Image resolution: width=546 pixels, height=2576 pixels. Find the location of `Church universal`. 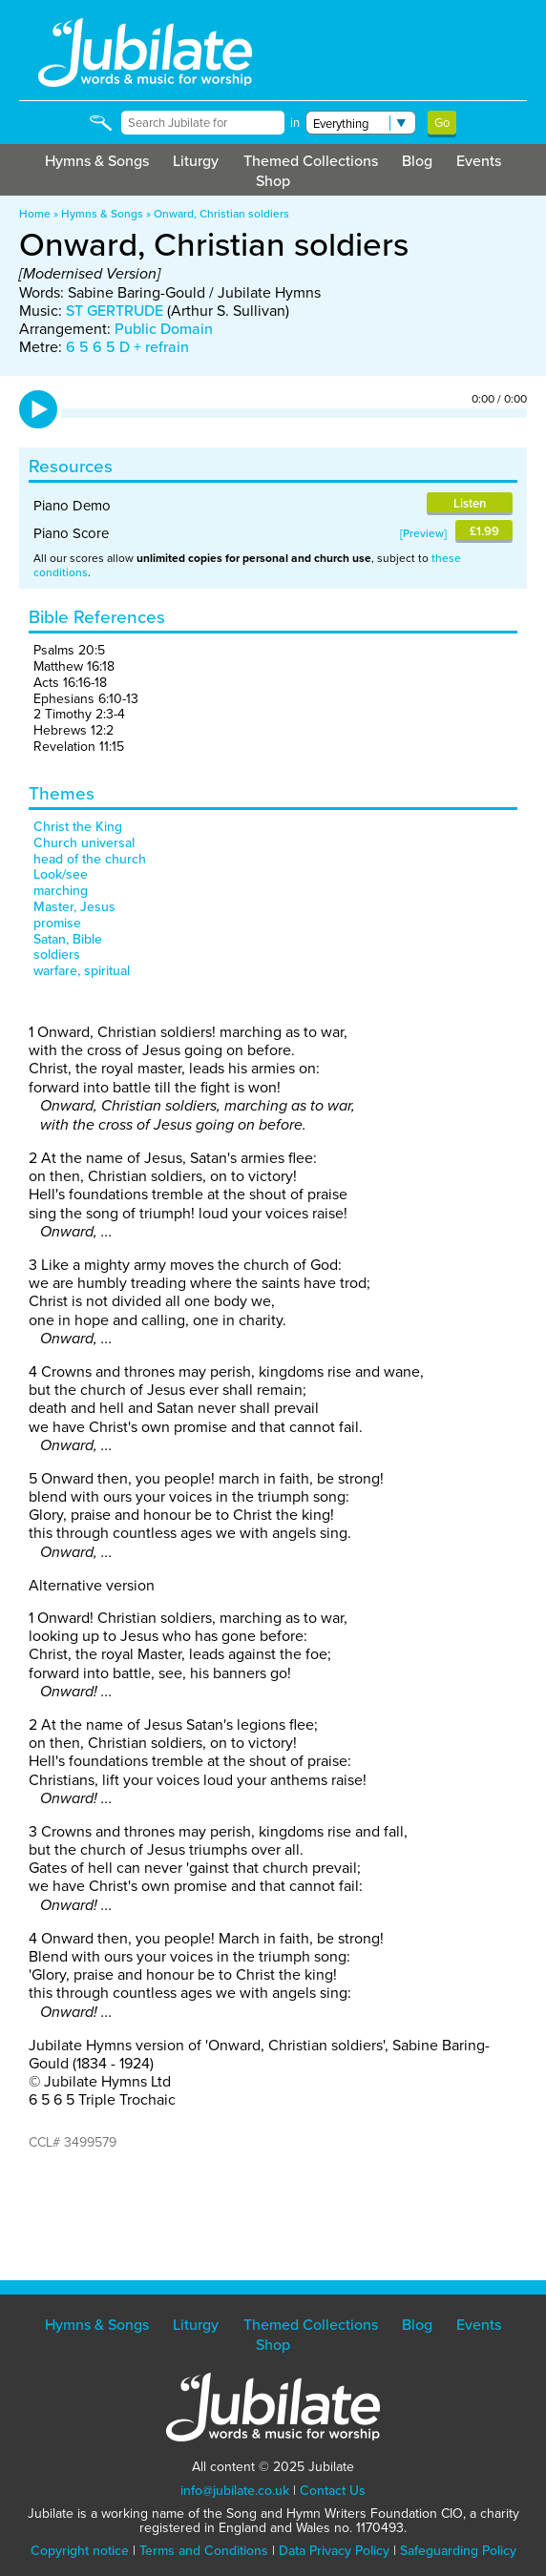

Church universal is located at coordinates (84, 843).